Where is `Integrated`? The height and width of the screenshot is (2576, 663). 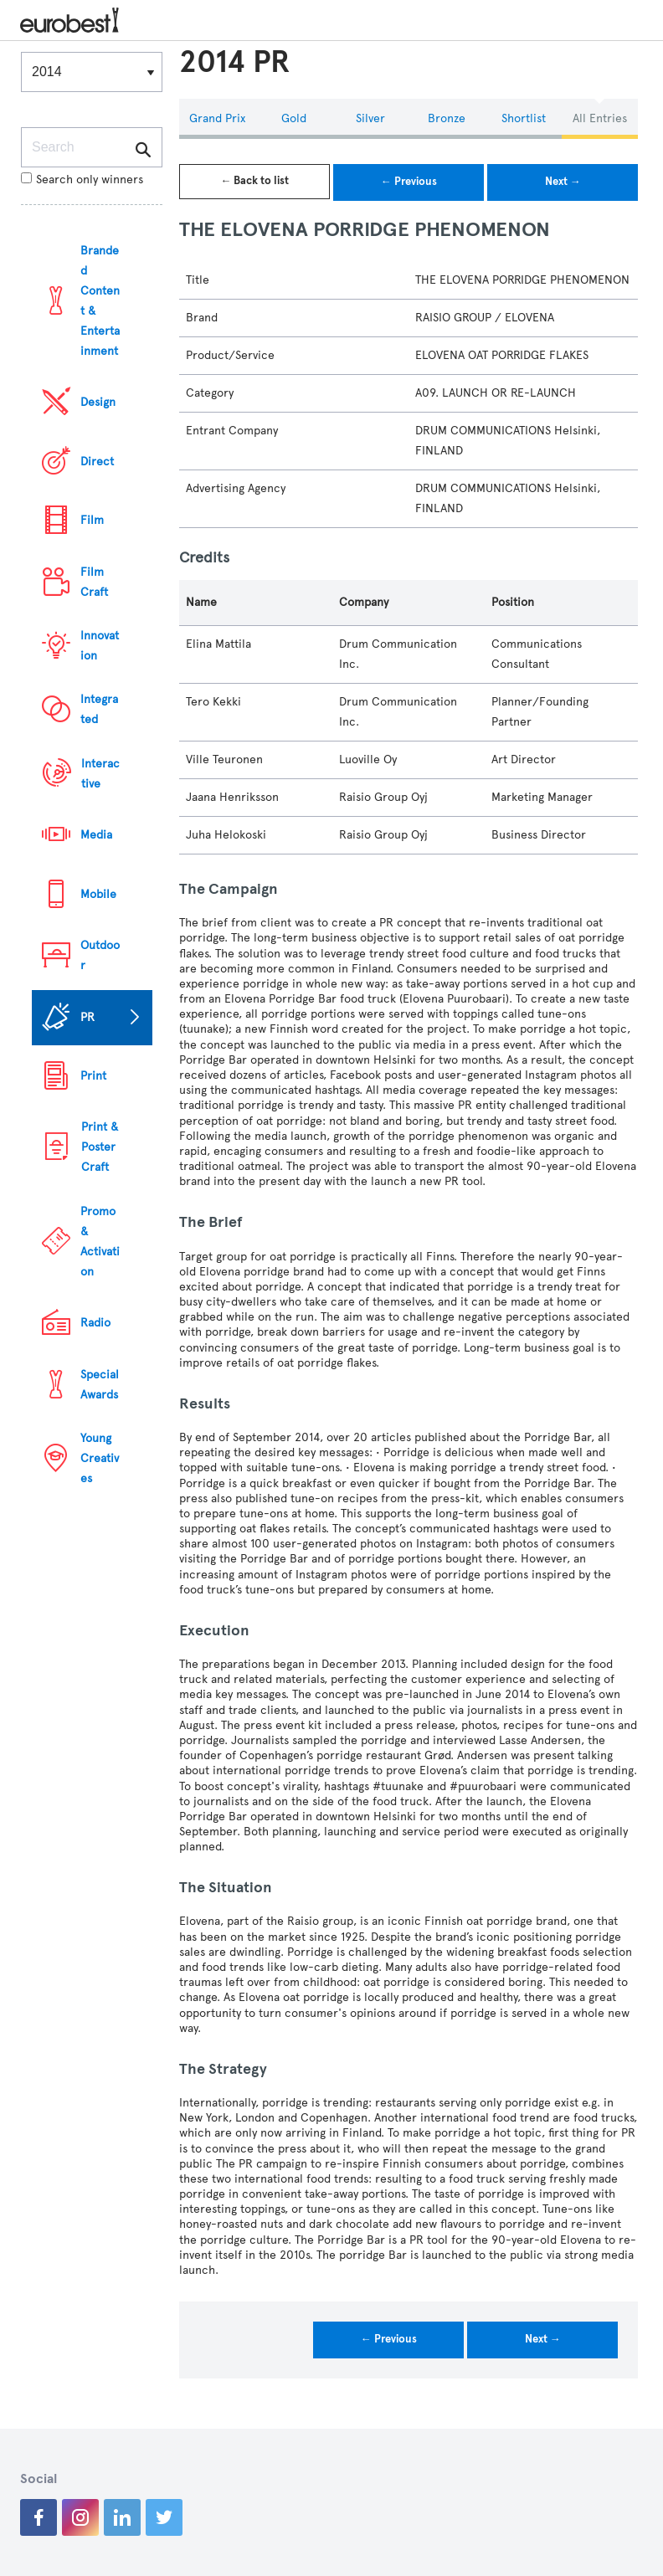 Integrated is located at coordinates (99, 709).